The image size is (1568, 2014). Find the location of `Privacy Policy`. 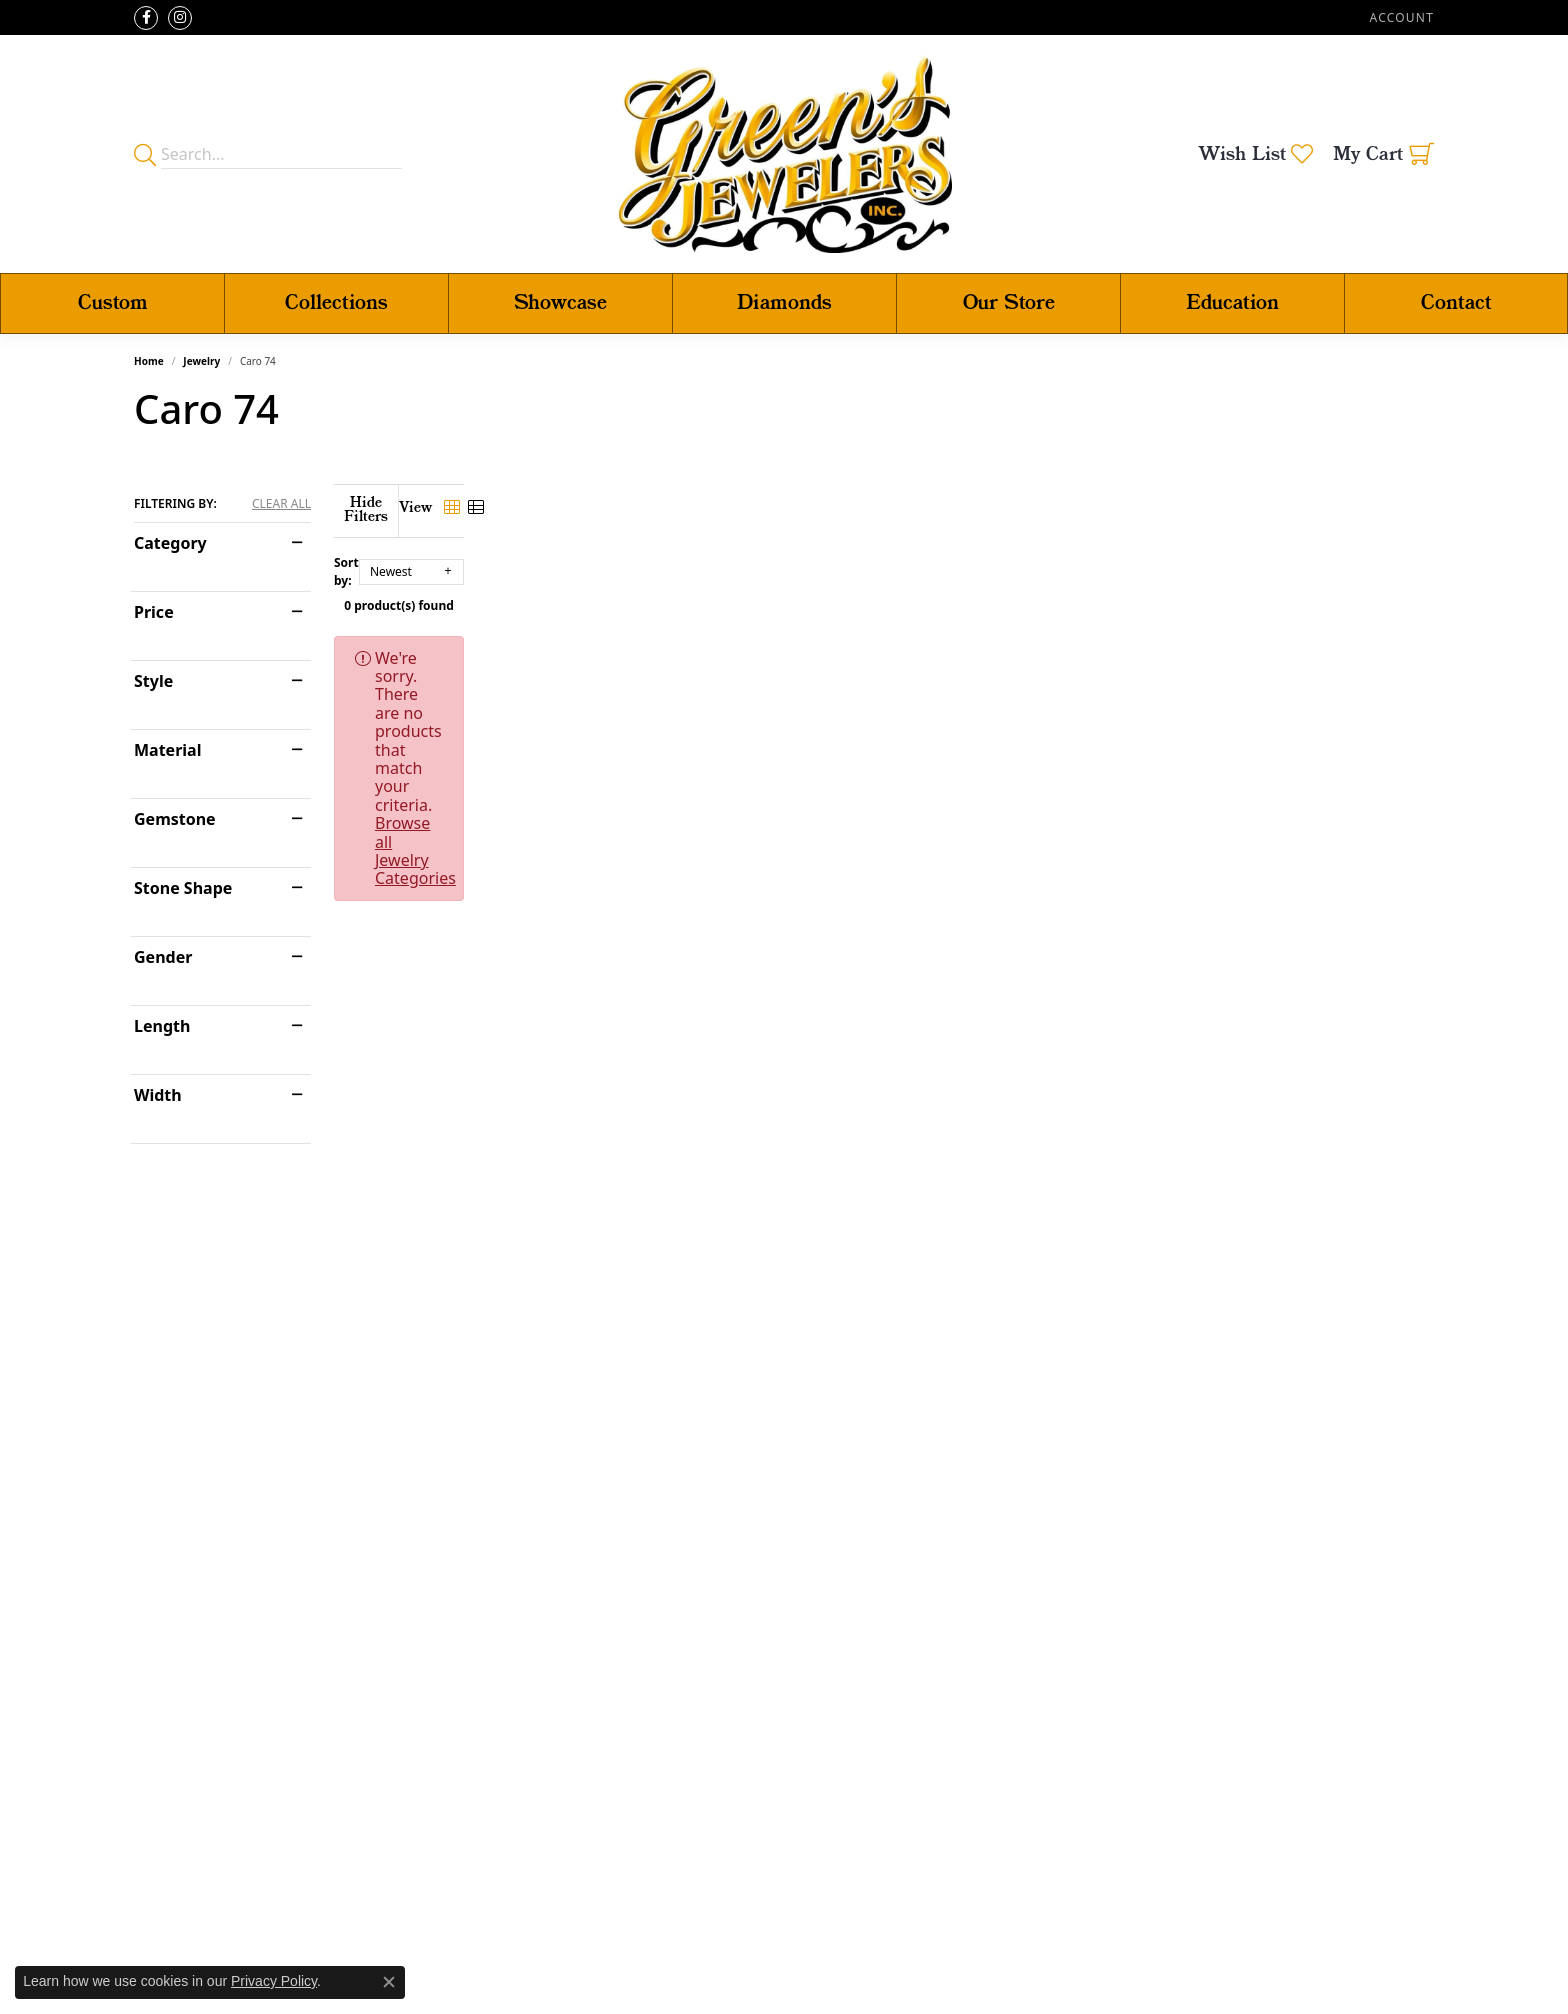

Privacy Policy is located at coordinates (274, 1981).